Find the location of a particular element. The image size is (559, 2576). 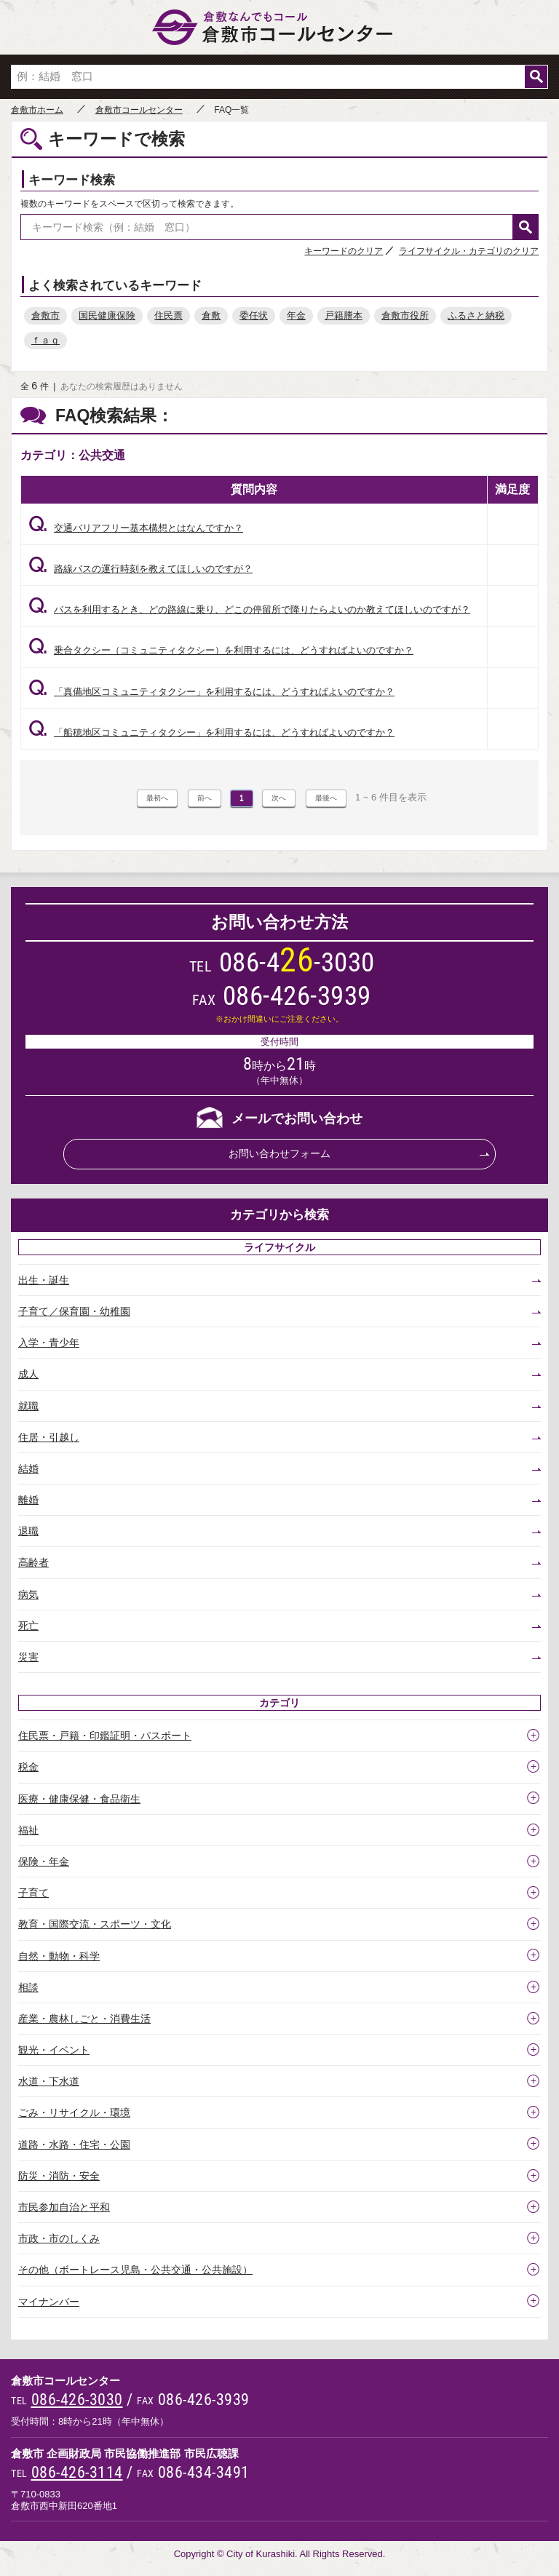

交通バリアフリー基本構想とはなんですか？ is located at coordinates (135, 527).